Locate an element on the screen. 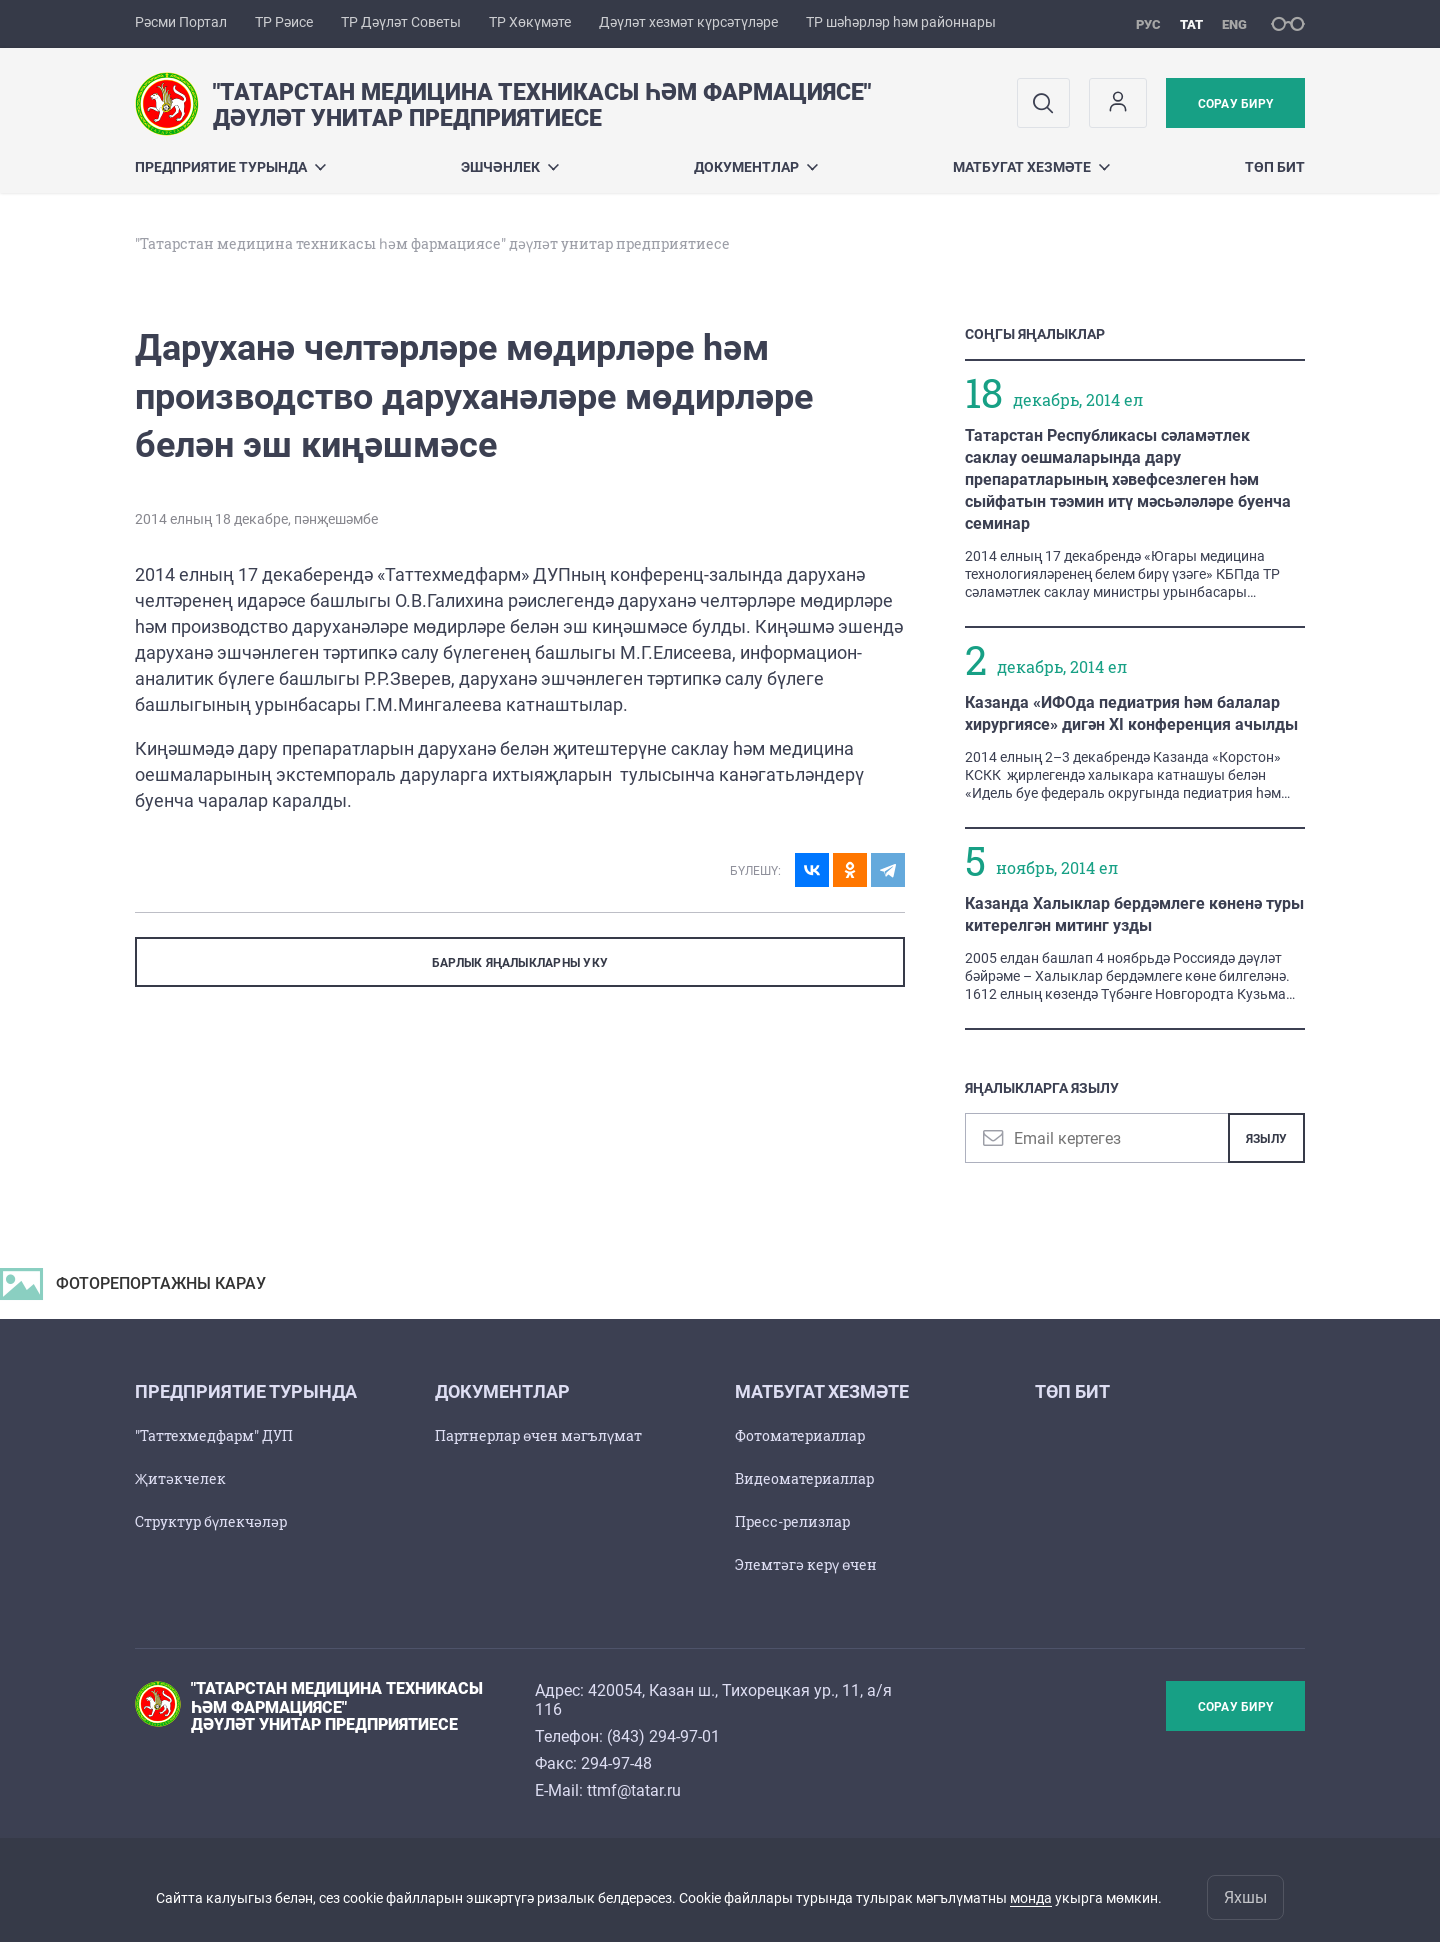 The image size is (1440, 1942). ТР Хөкүмәте is located at coordinates (530, 22).